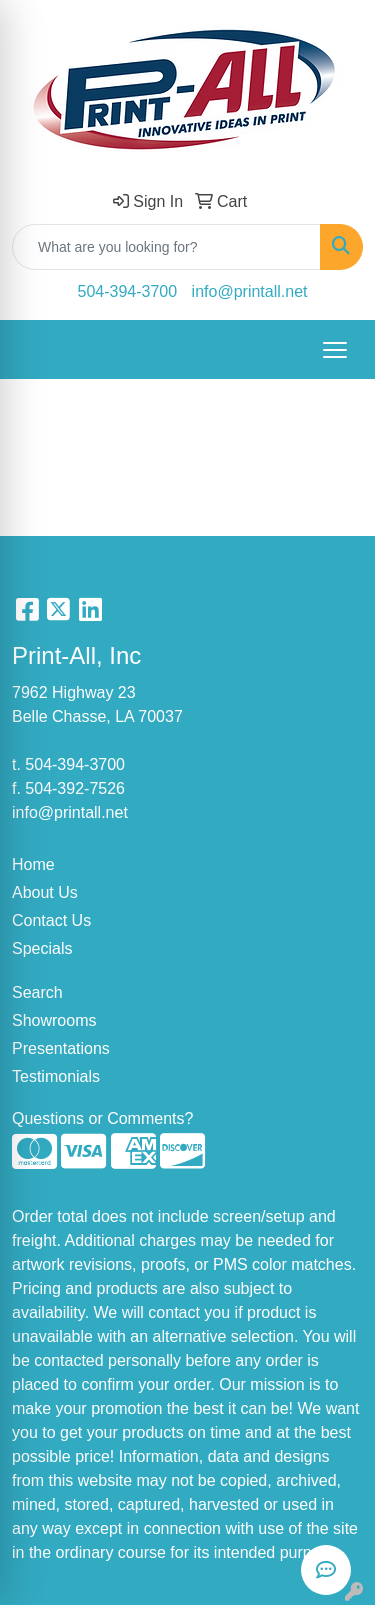 Image resolution: width=375 pixels, height=1605 pixels. What do you see at coordinates (128, 291) in the screenshot?
I see `504-394-3700` at bounding box center [128, 291].